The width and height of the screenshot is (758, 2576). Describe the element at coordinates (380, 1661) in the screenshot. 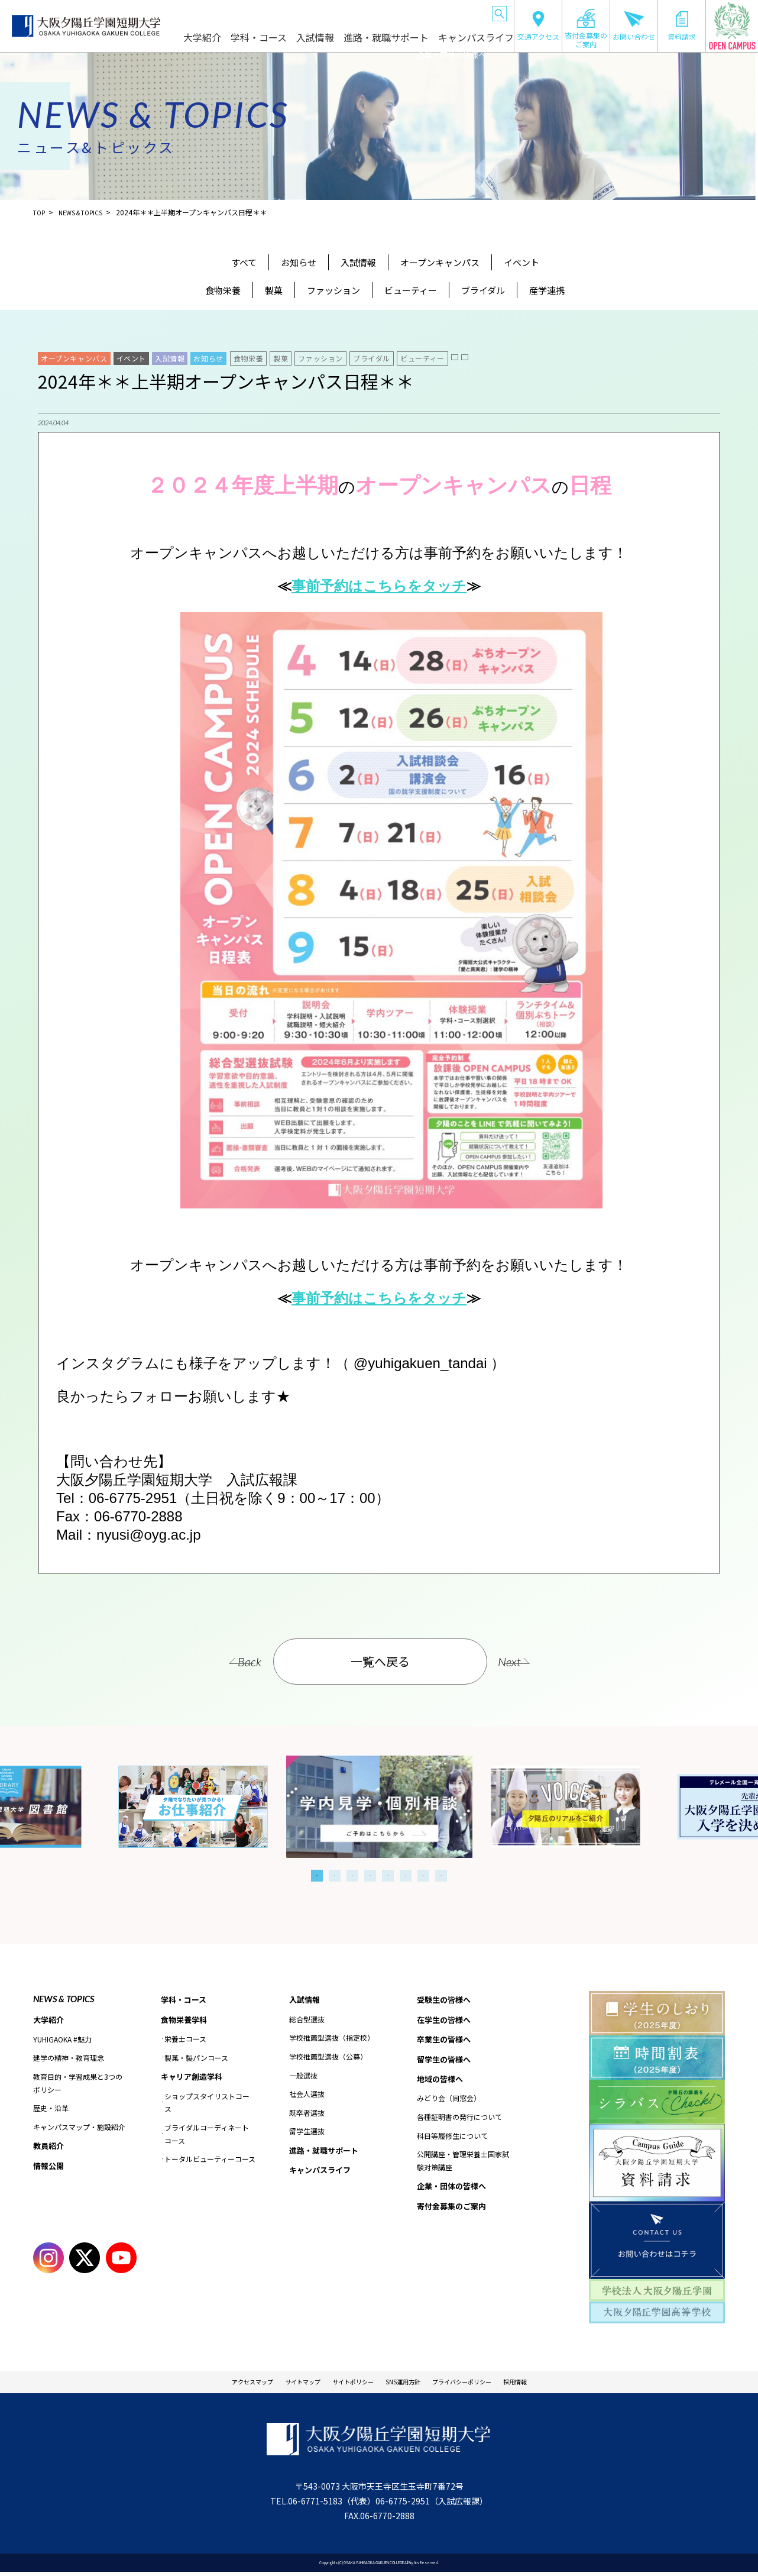

I see `一覧へ戻る` at that location.